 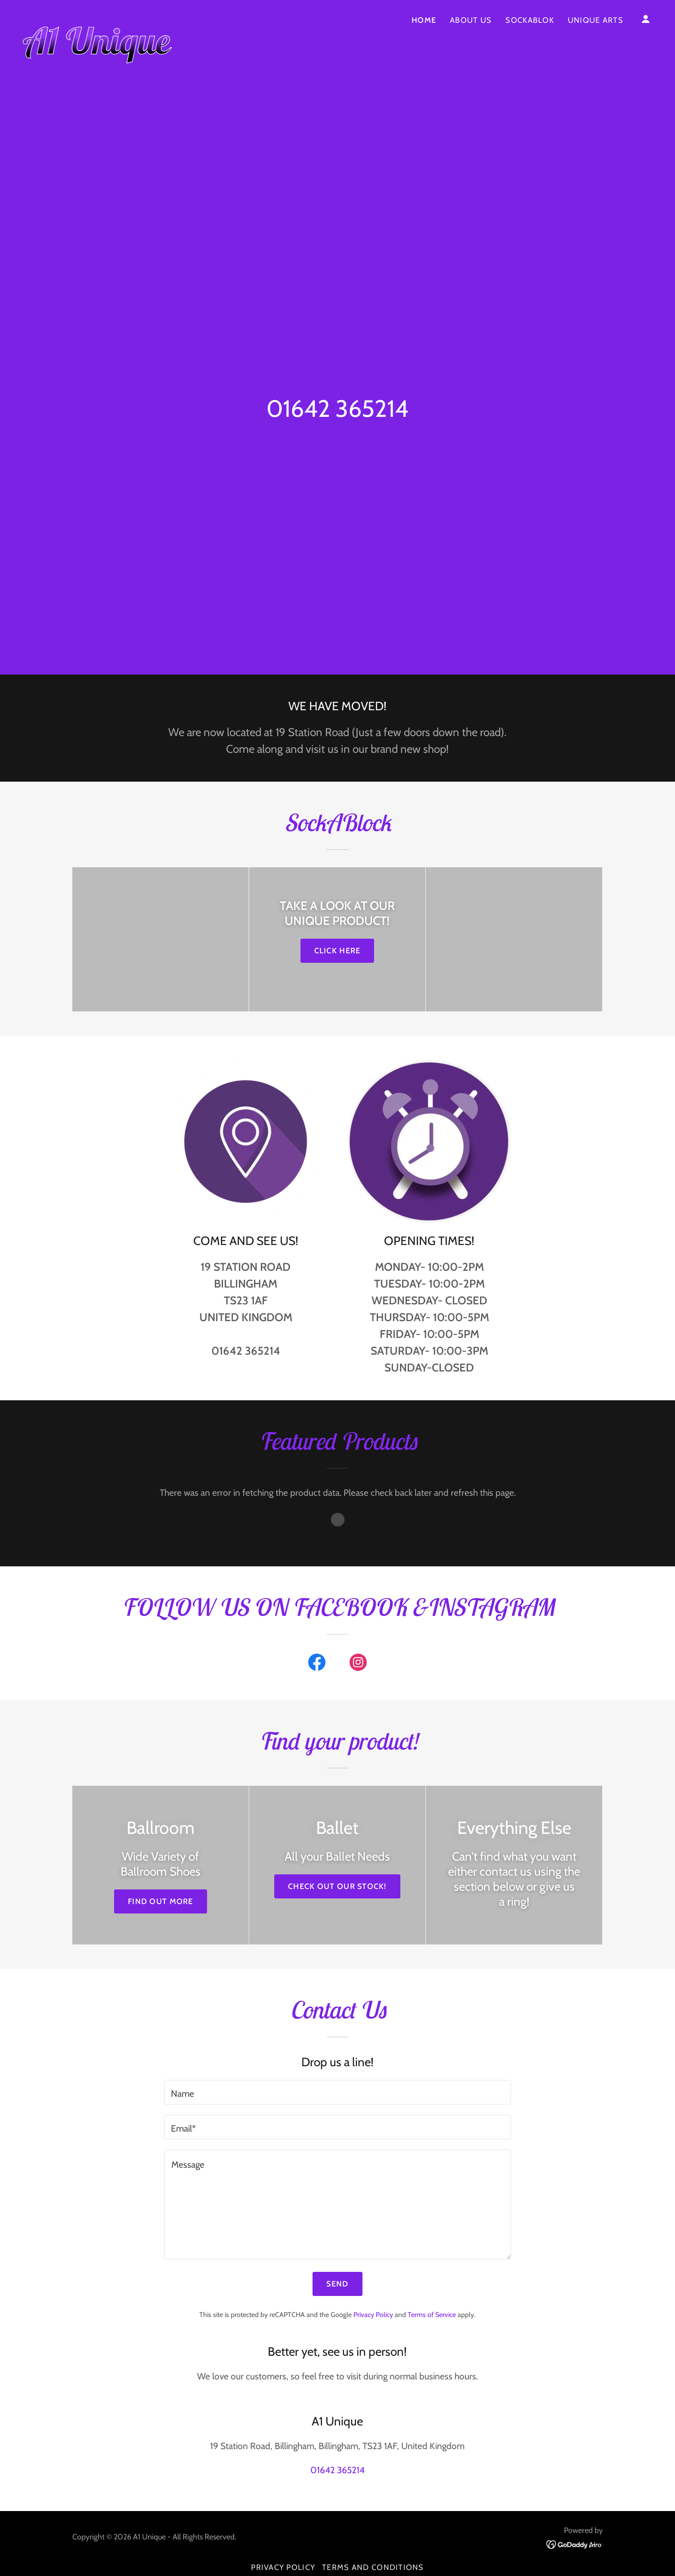 What do you see at coordinates (337, 2284) in the screenshot?
I see `Send` at bounding box center [337, 2284].